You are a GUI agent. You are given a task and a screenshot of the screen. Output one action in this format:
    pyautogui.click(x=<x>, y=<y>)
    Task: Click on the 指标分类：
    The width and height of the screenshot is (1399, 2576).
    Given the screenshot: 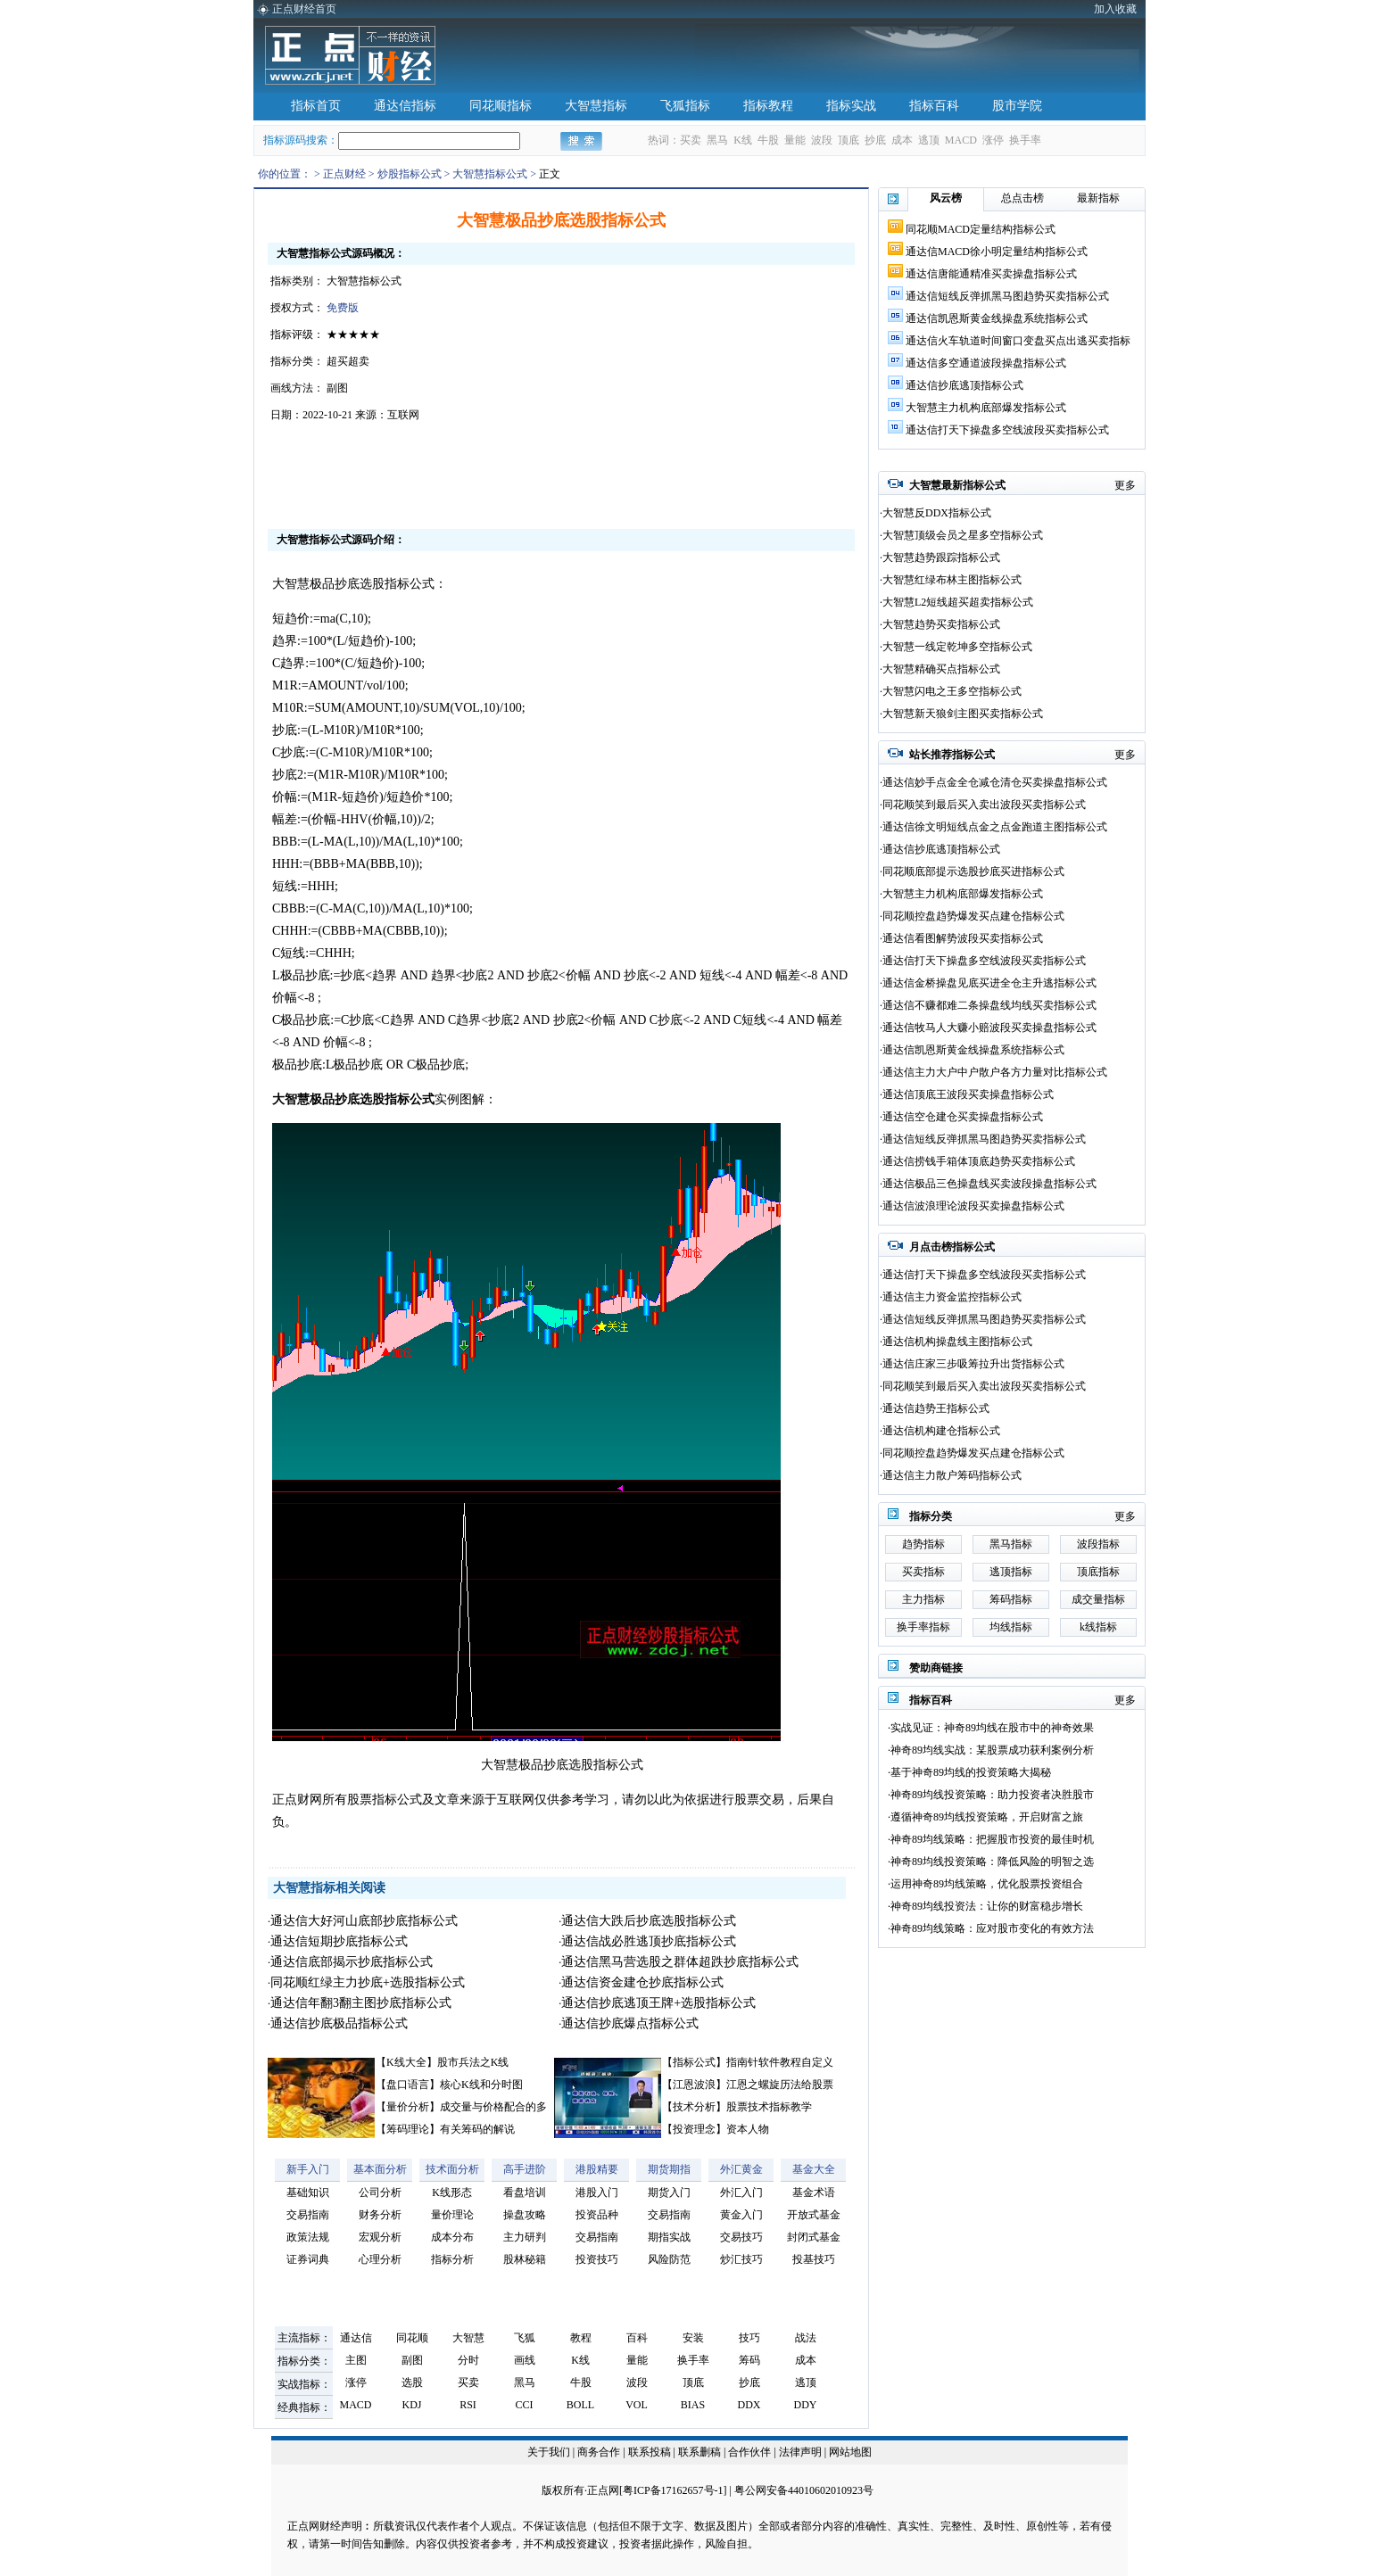 What is the action you would take?
    pyautogui.click(x=304, y=2361)
    